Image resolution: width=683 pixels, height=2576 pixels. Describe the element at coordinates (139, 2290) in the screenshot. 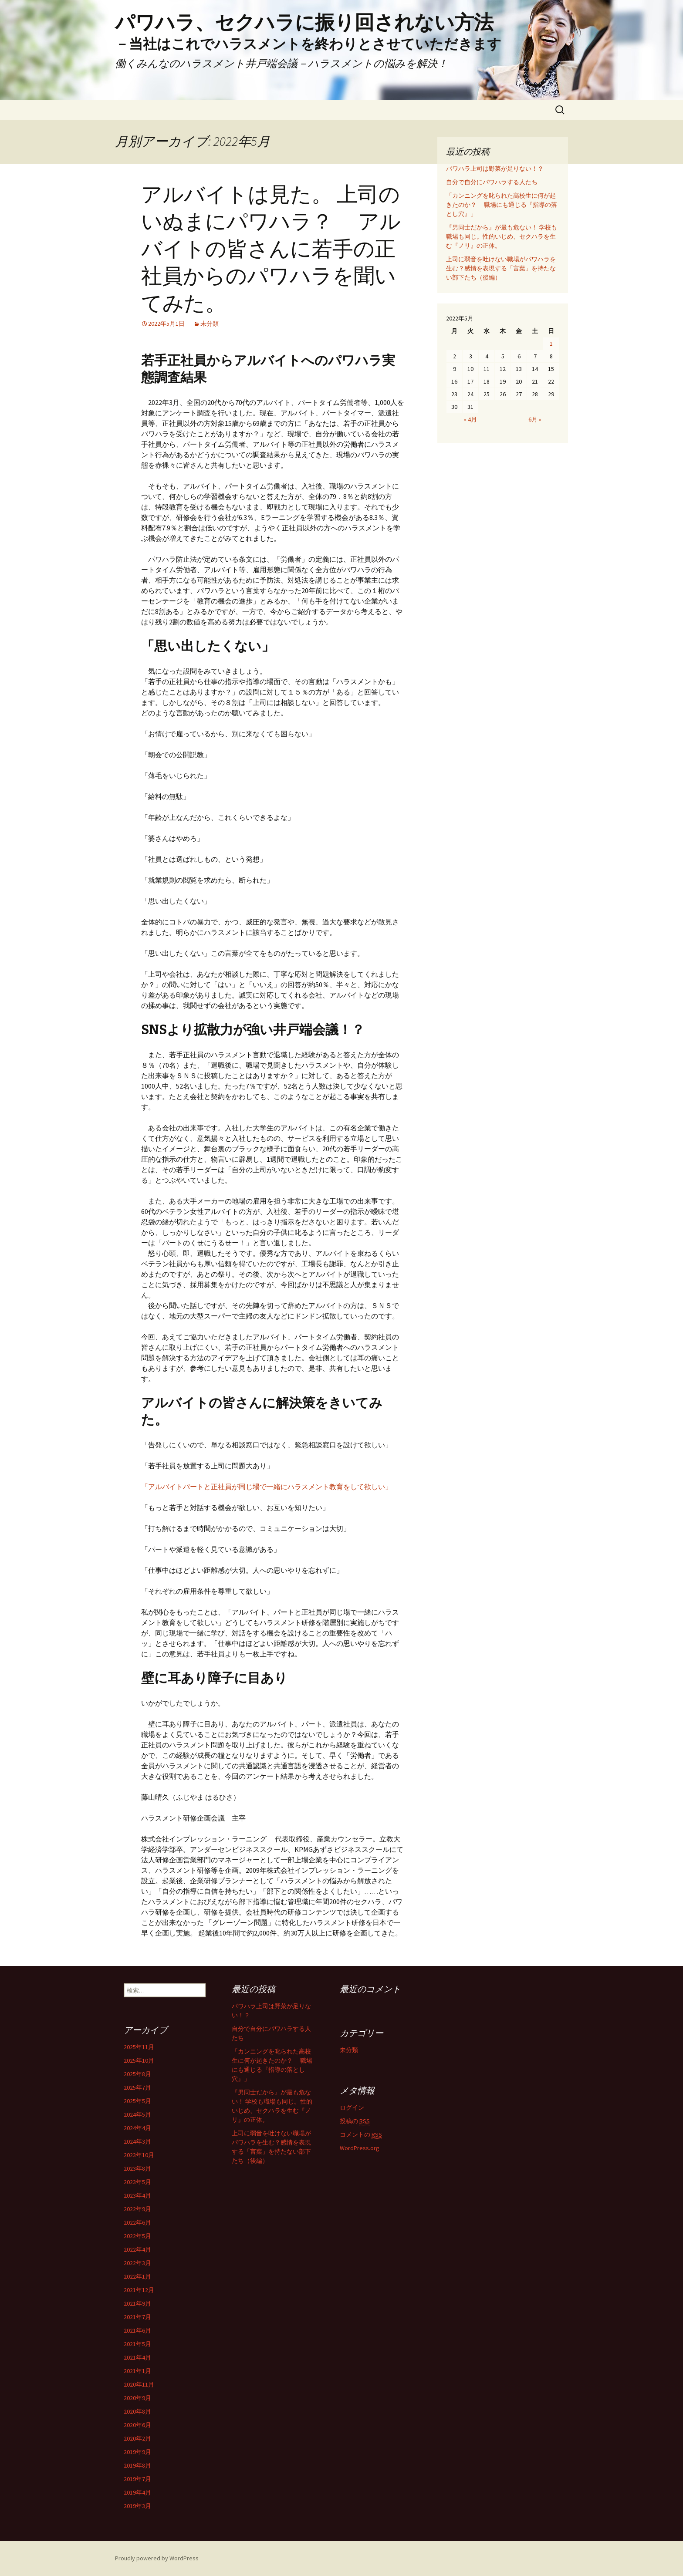

I see `2021年12月` at that location.